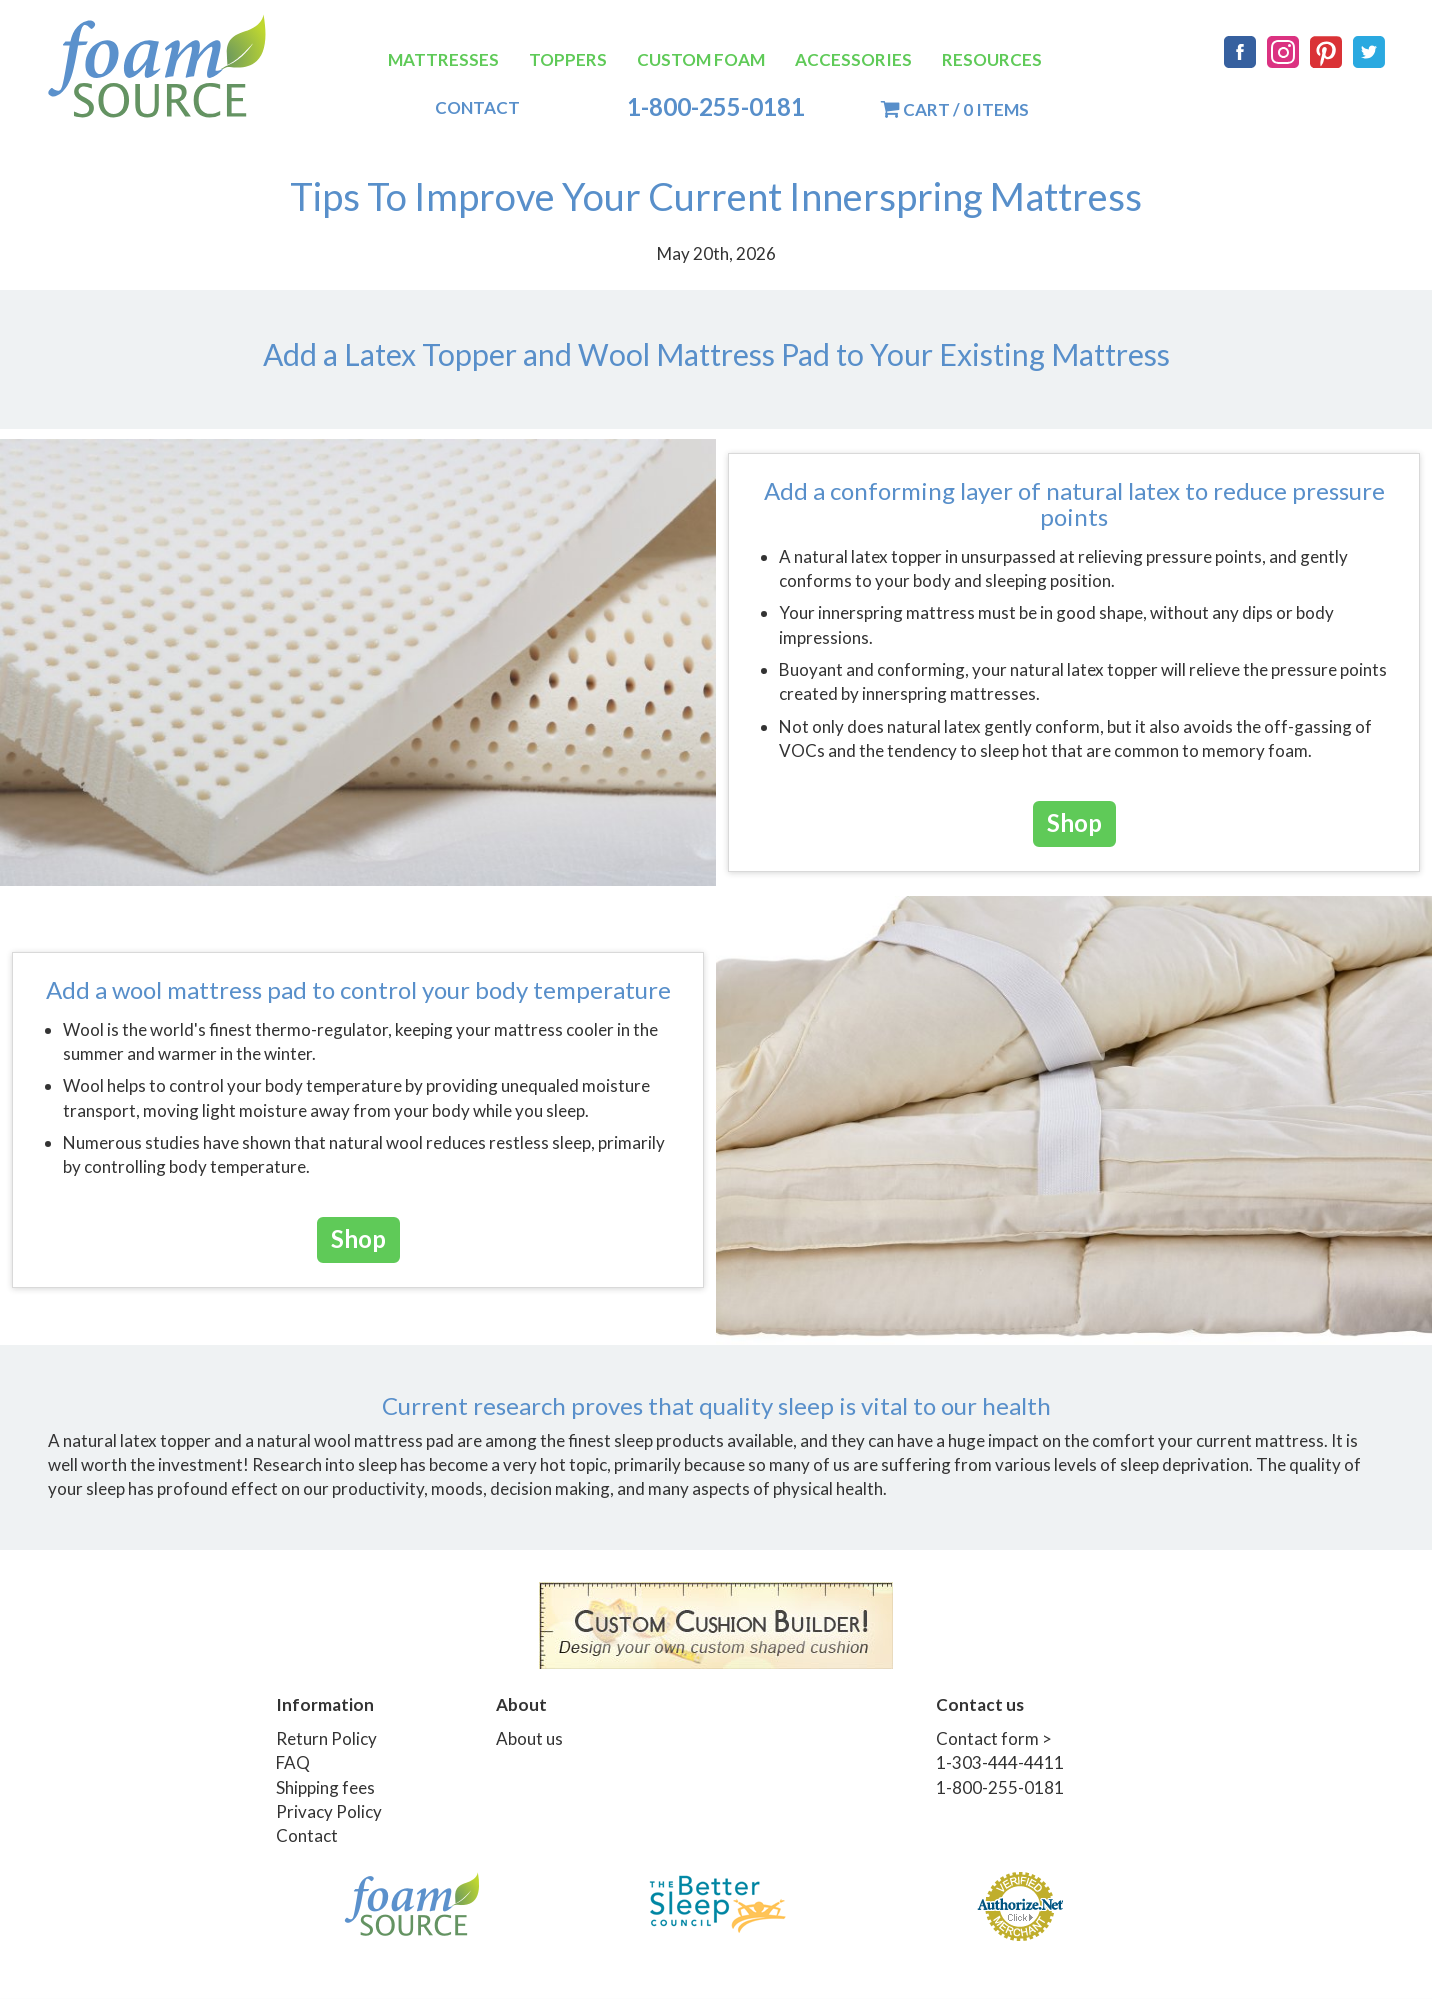 The height and width of the screenshot is (1999, 1432). Describe the element at coordinates (443, 59) in the screenshot. I see `Mattresses` at that location.